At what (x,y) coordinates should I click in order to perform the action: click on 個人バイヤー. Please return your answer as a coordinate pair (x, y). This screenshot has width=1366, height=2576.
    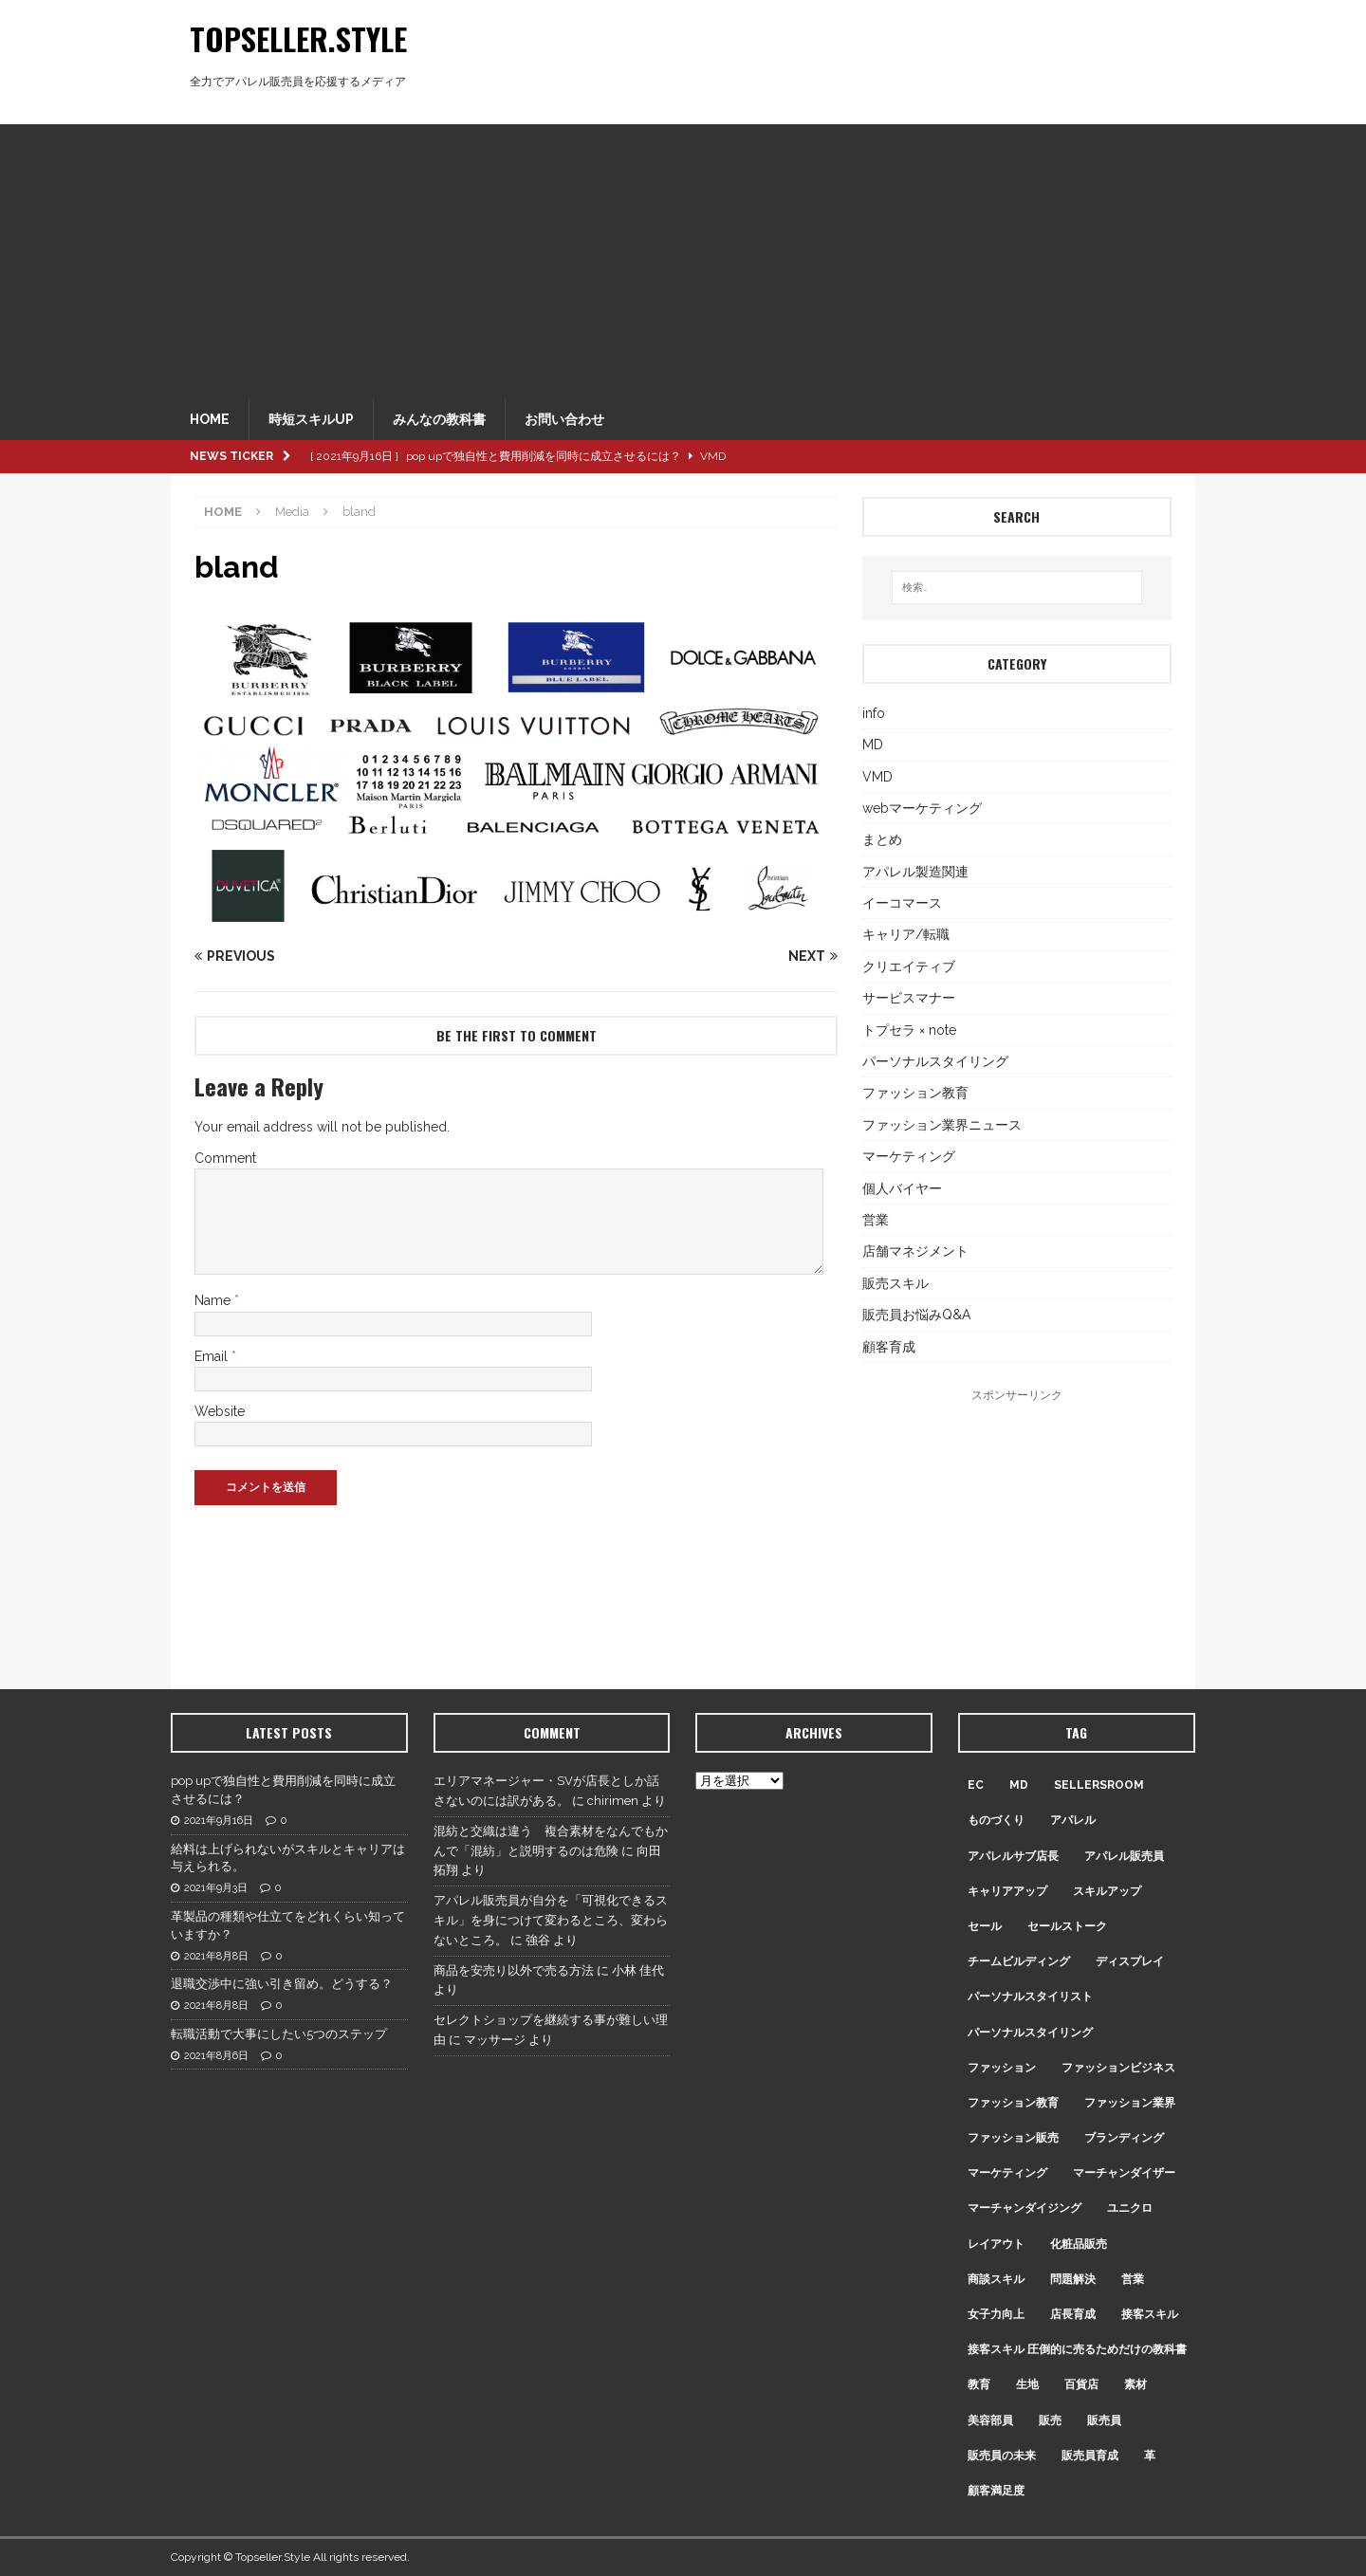
    Looking at the image, I should click on (902, 1188).